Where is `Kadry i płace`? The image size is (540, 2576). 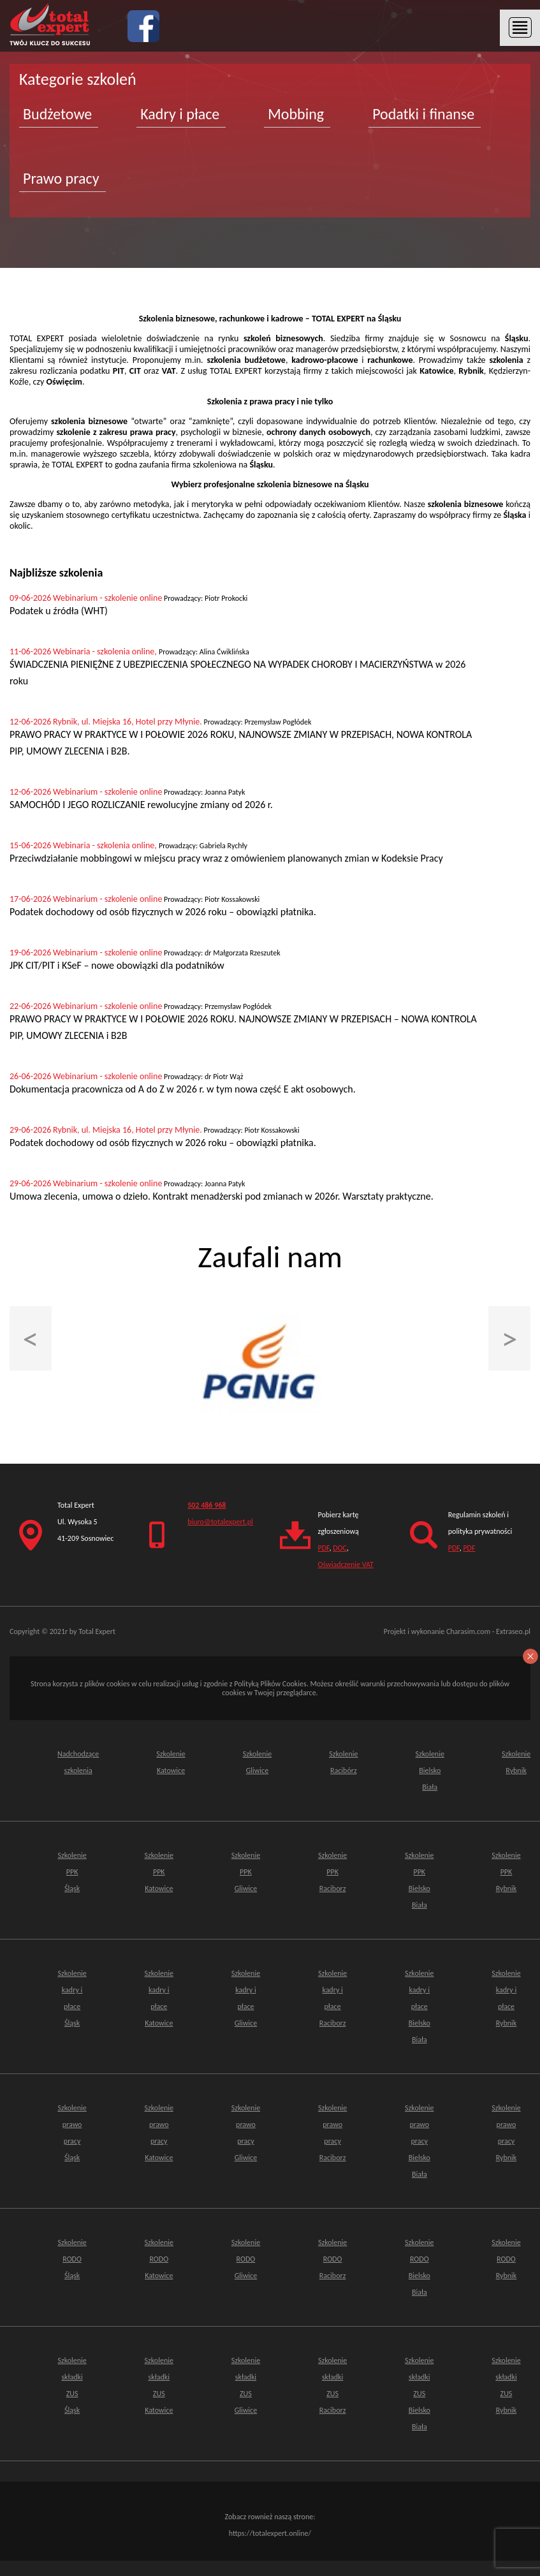 Kadry i płace is located at coordinates (179, 114).